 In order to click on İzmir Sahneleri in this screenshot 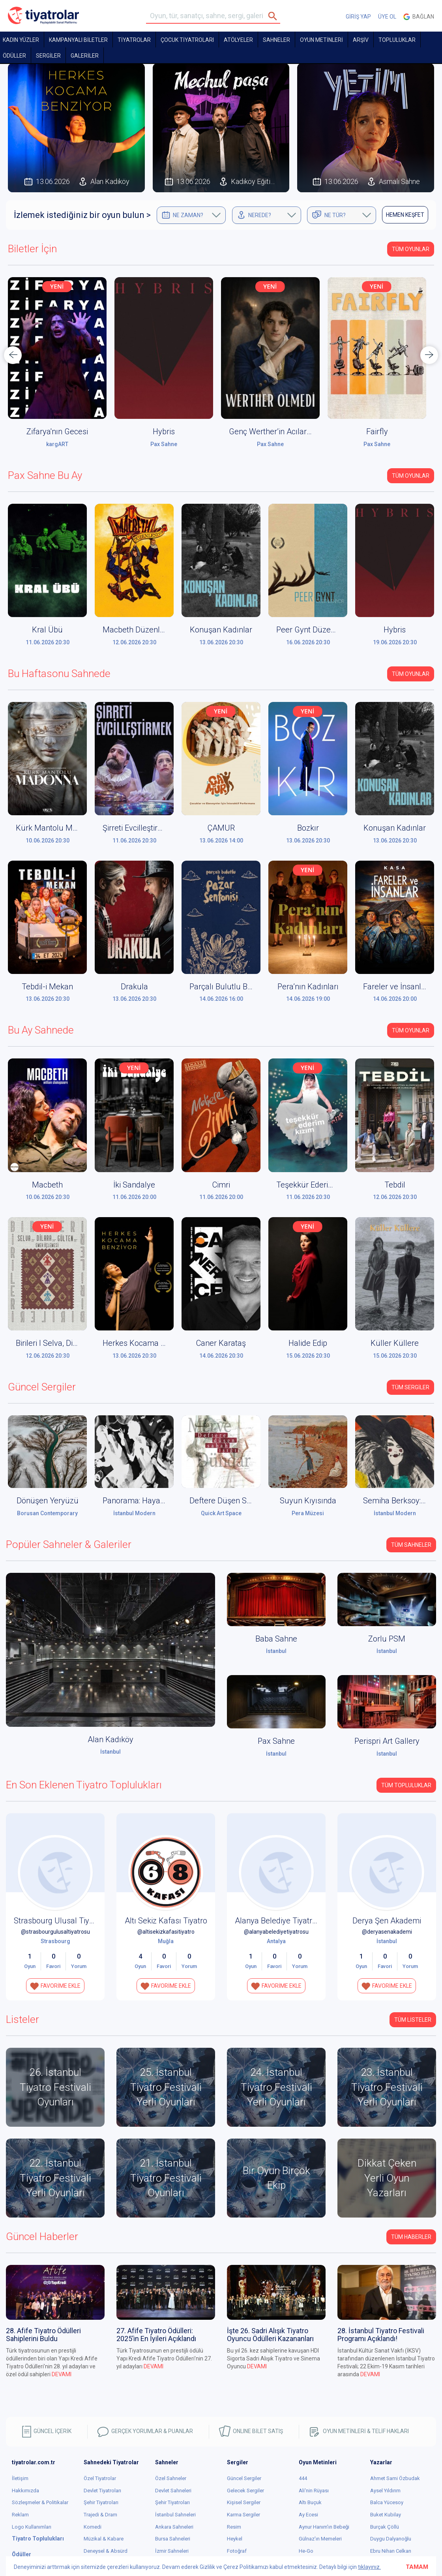, I will do `click(172, 2551)`.